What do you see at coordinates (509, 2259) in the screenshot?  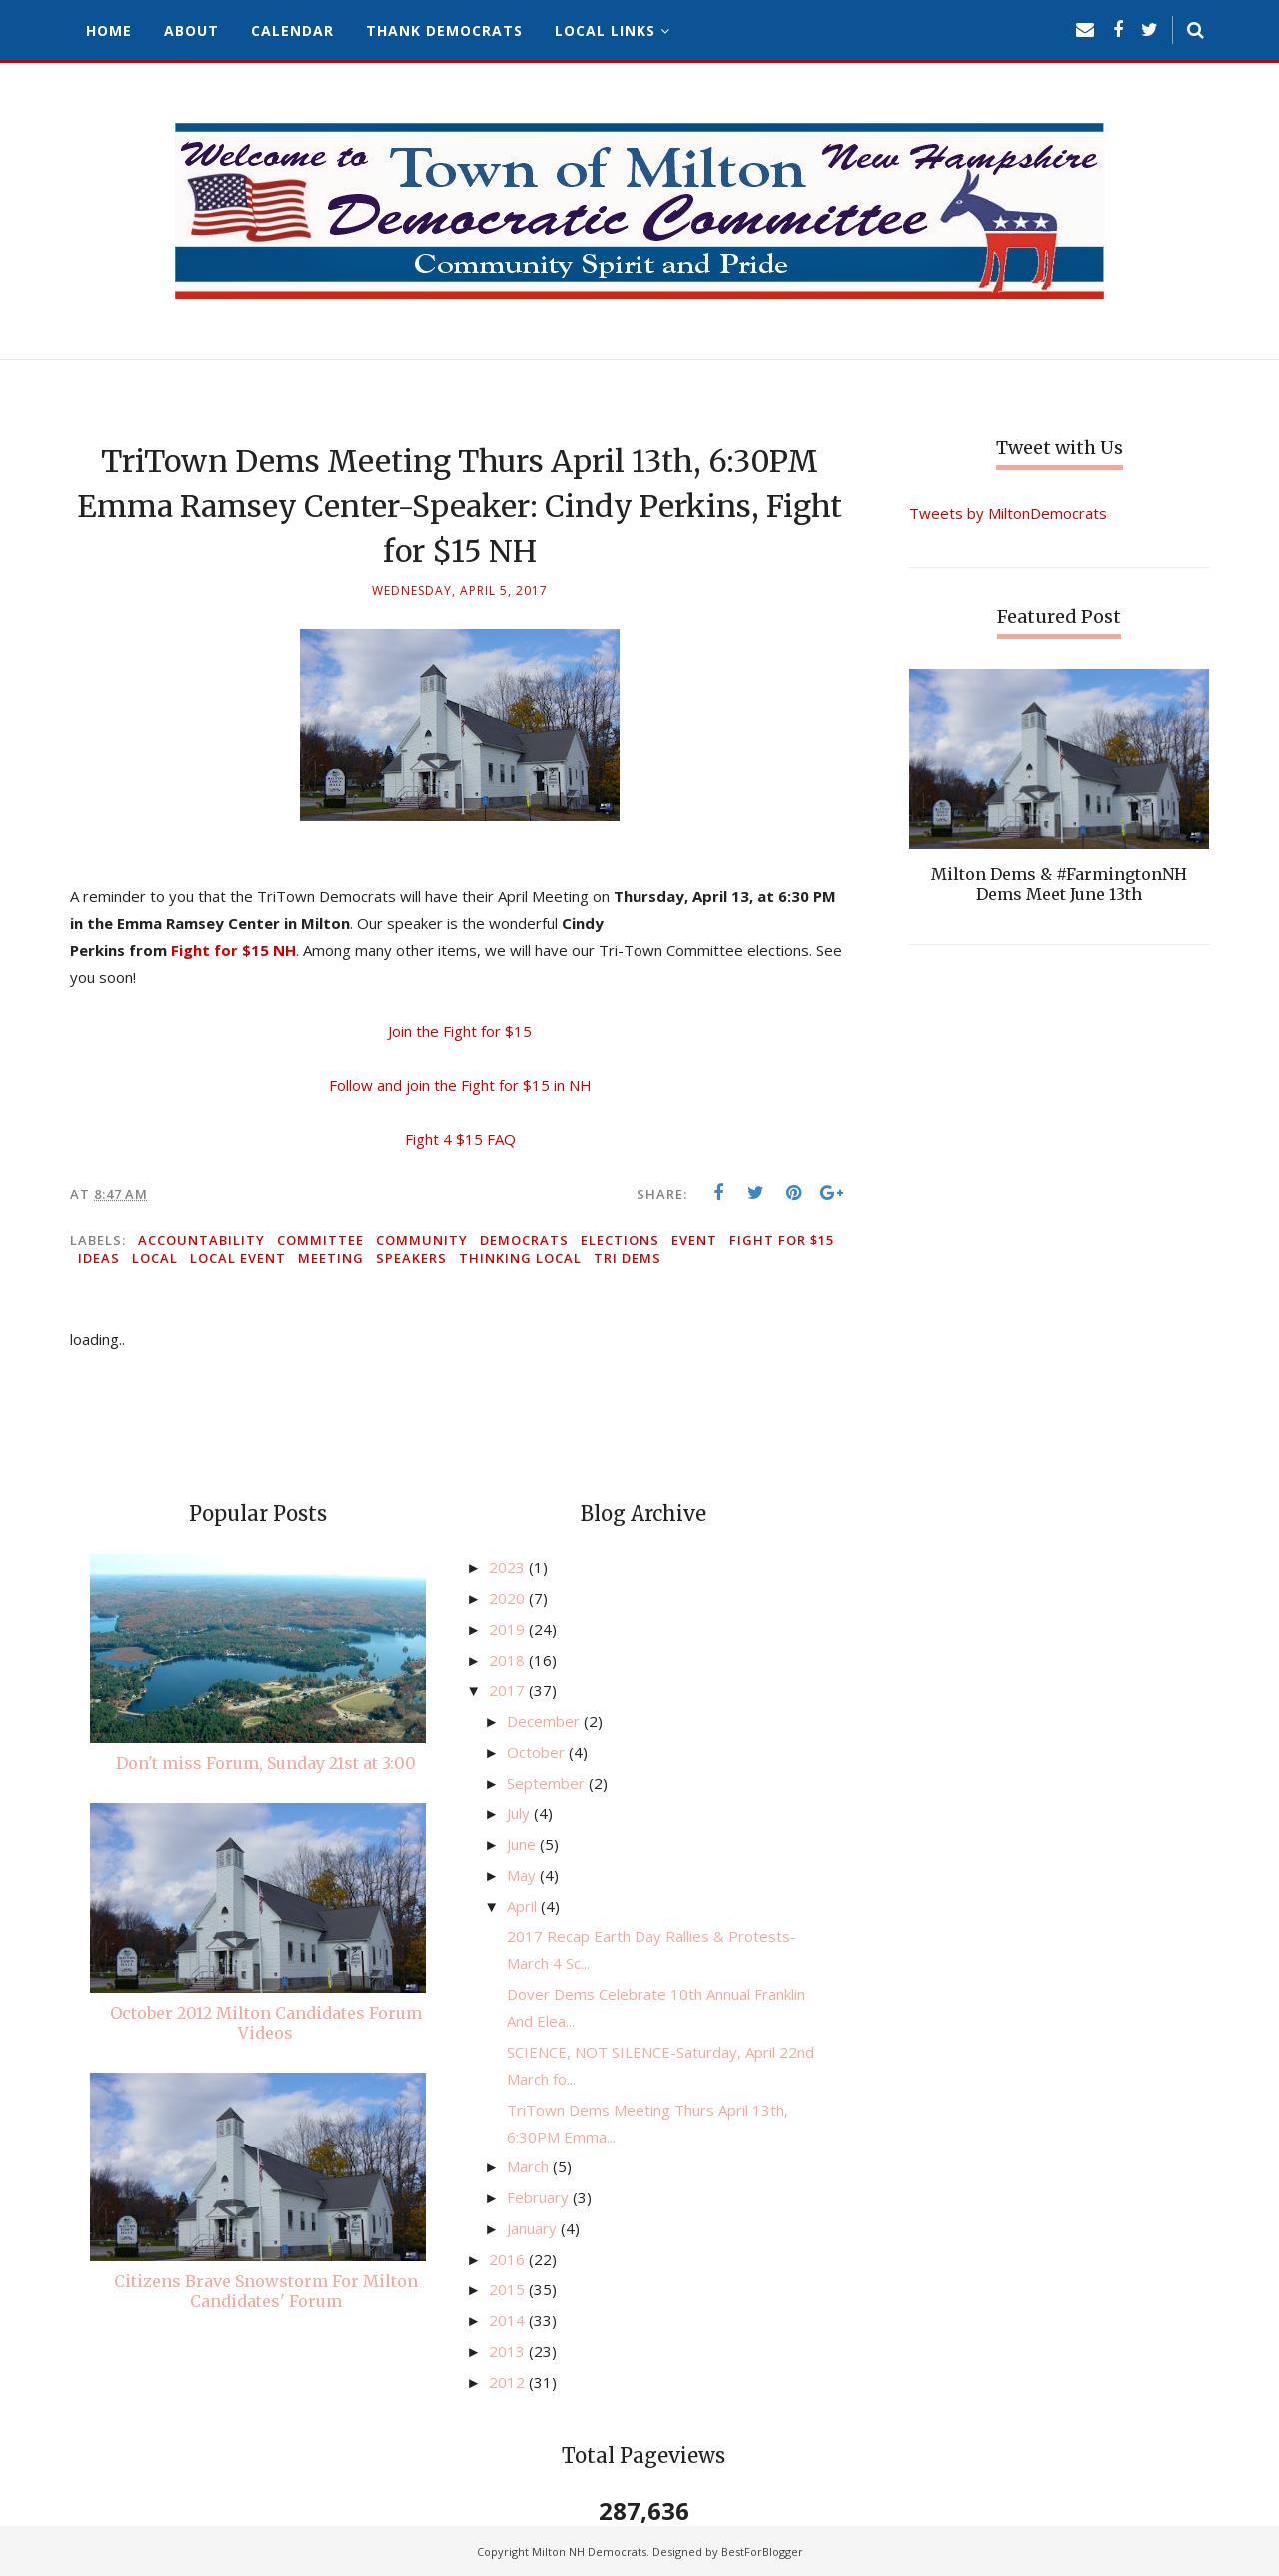 I see `2016` at bounding box center [509, 2259].